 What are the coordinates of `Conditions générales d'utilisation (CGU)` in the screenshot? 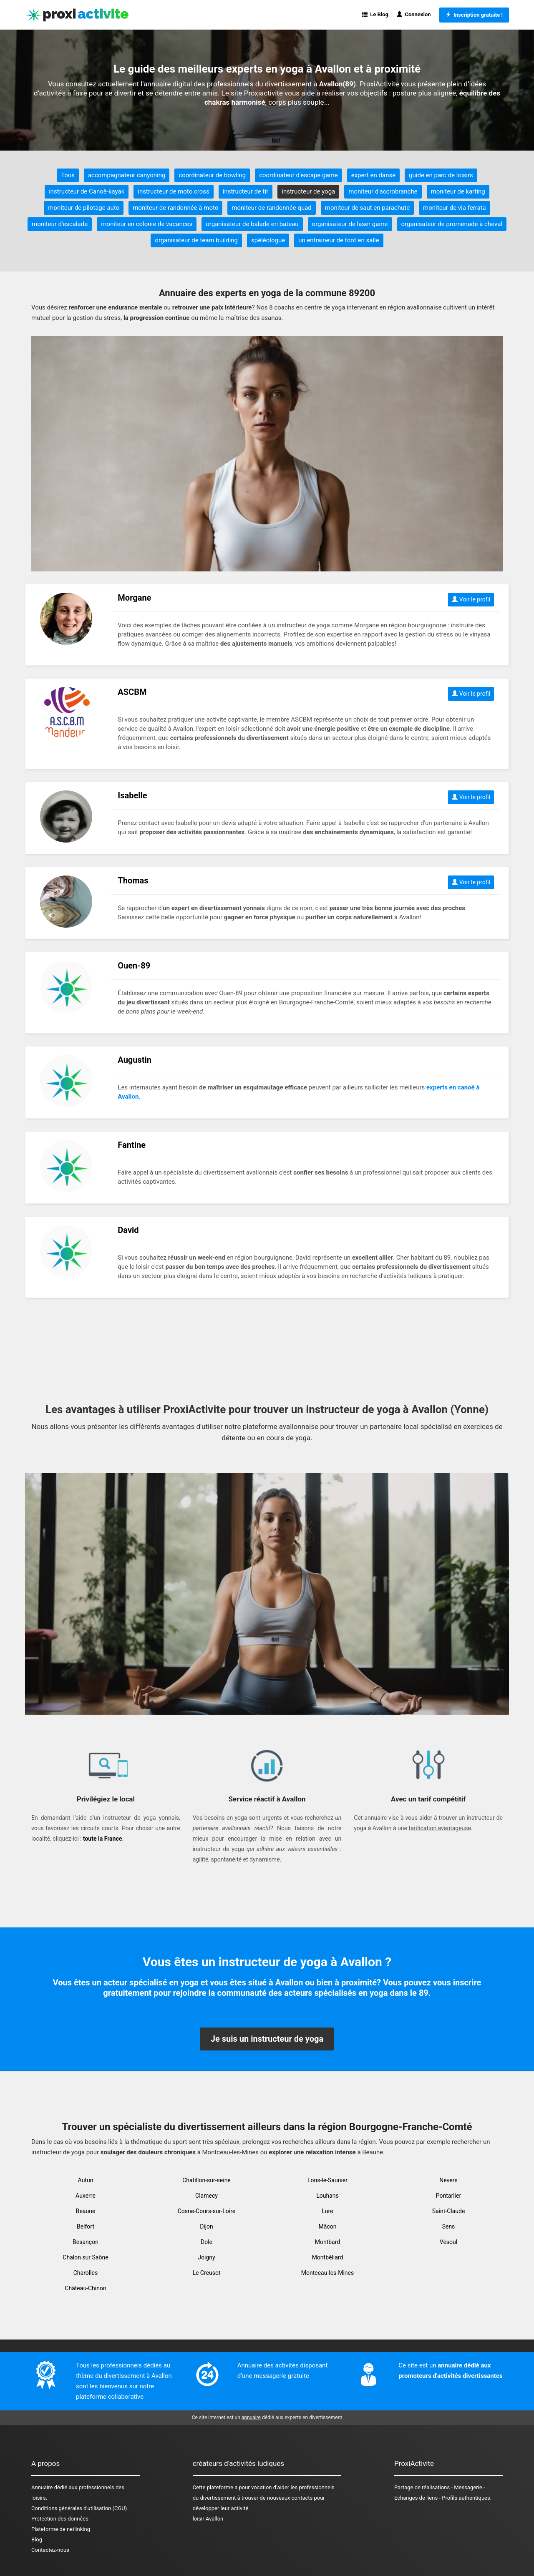 It's located at (79, 2508).